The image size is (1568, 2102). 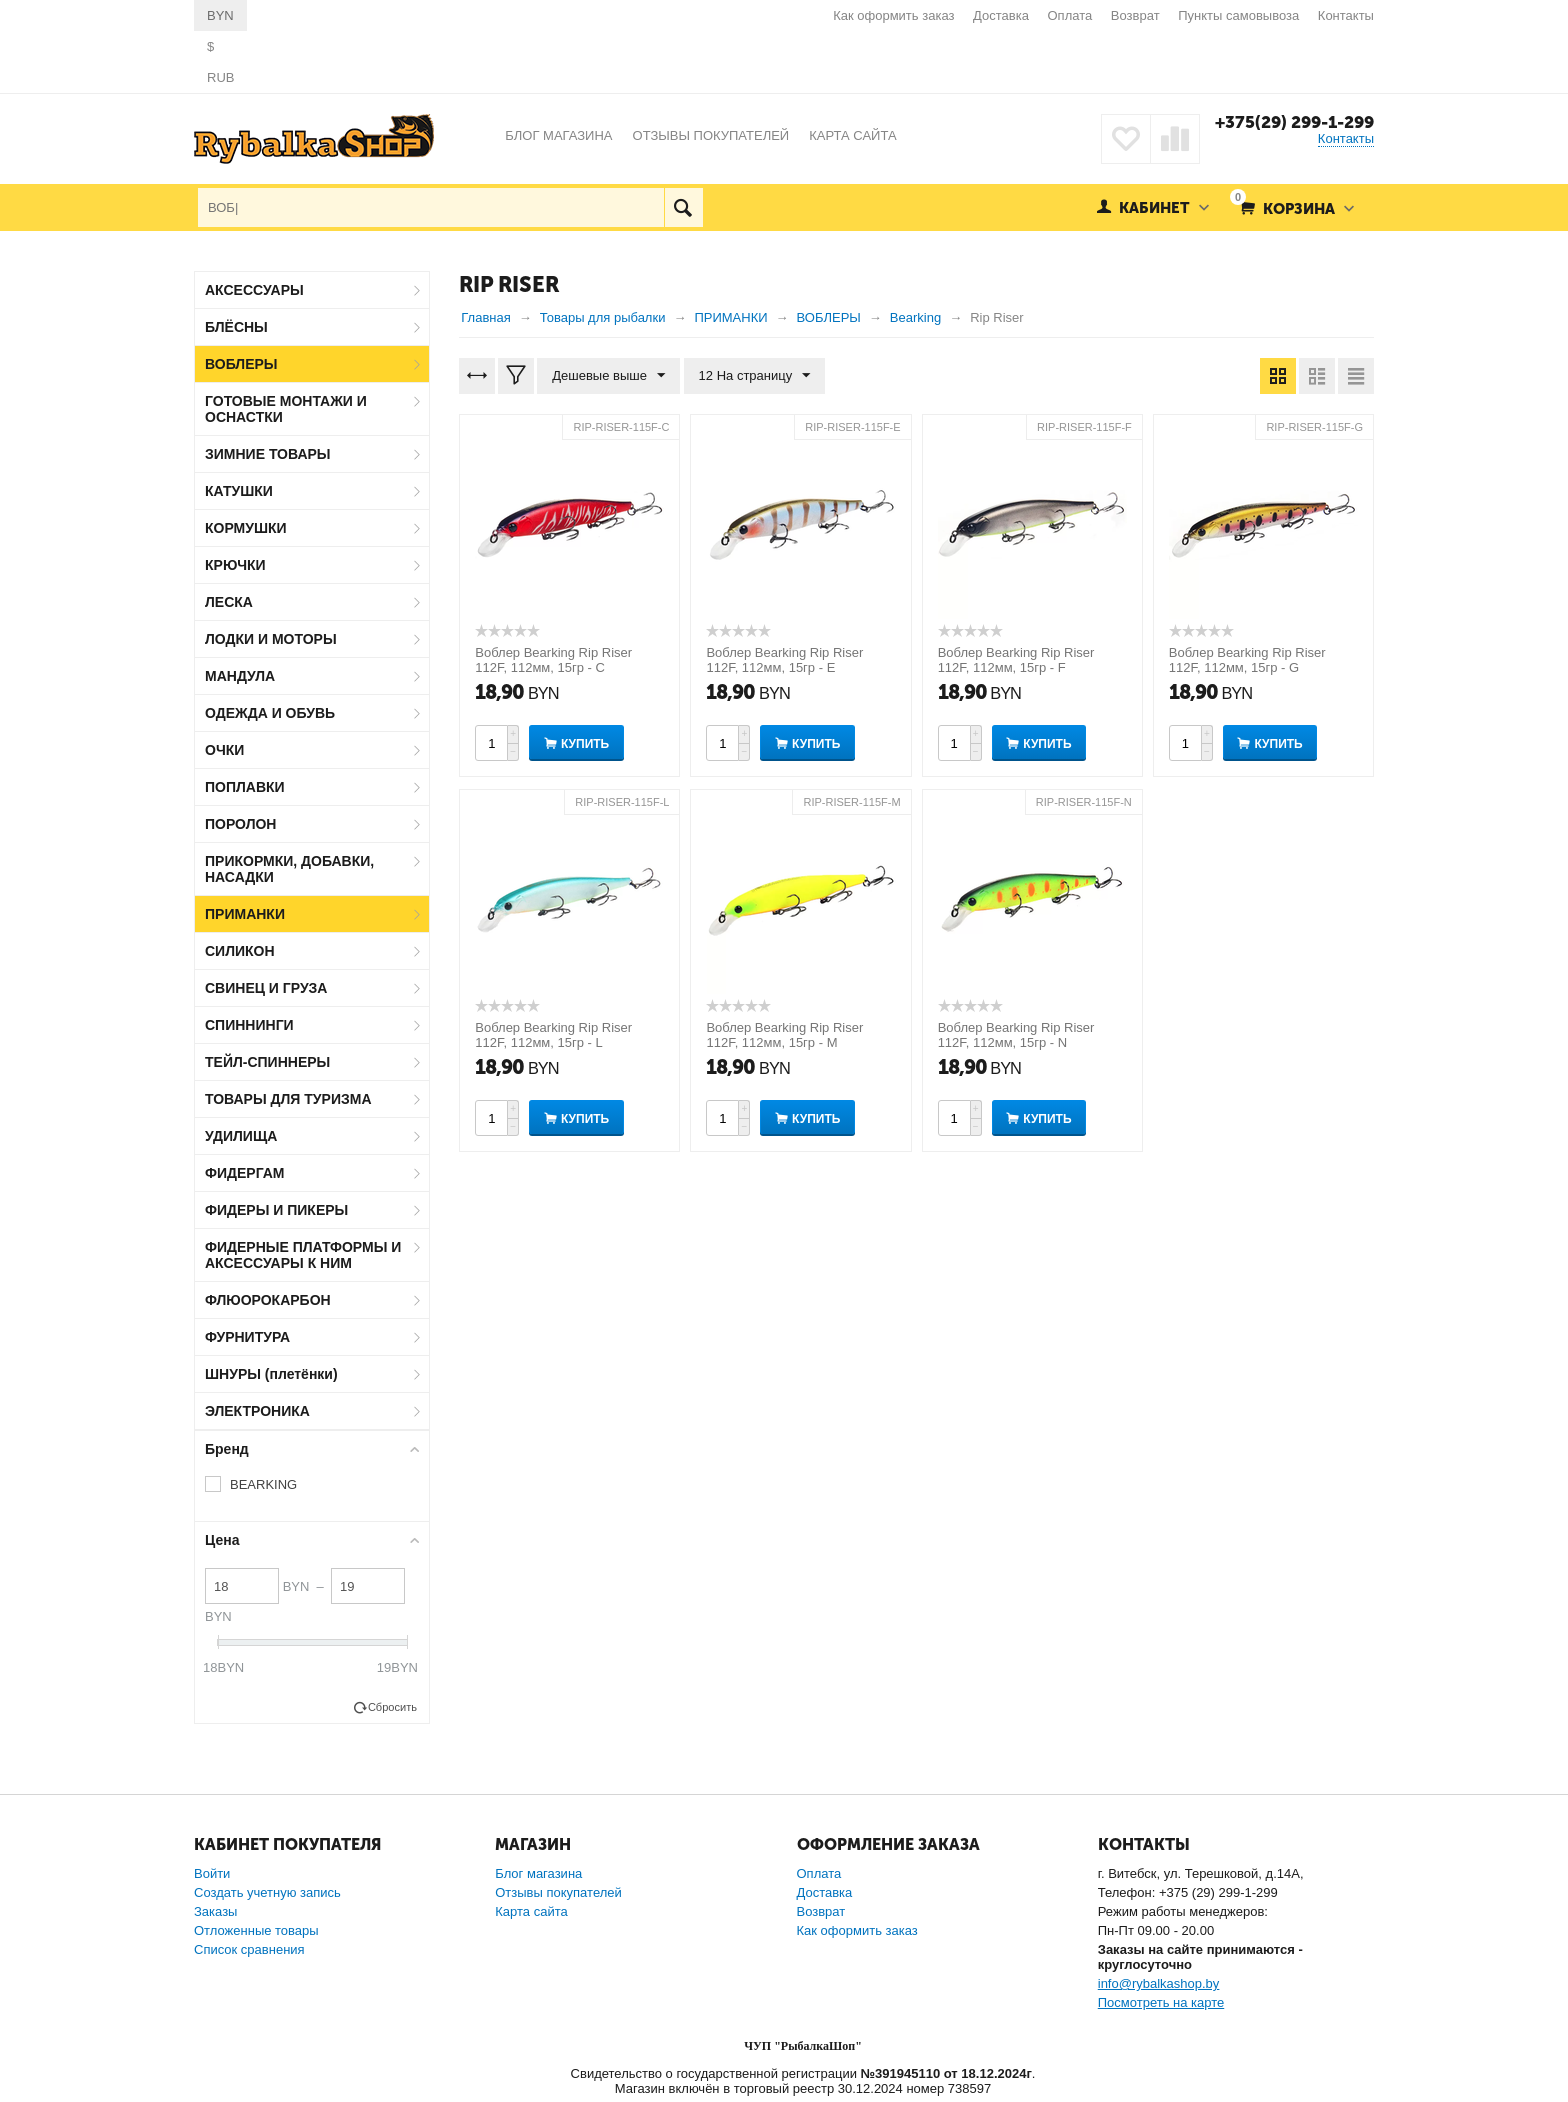 I want to click on ФЛЮОРОКАРБОН, so click(x=268, y=1300).